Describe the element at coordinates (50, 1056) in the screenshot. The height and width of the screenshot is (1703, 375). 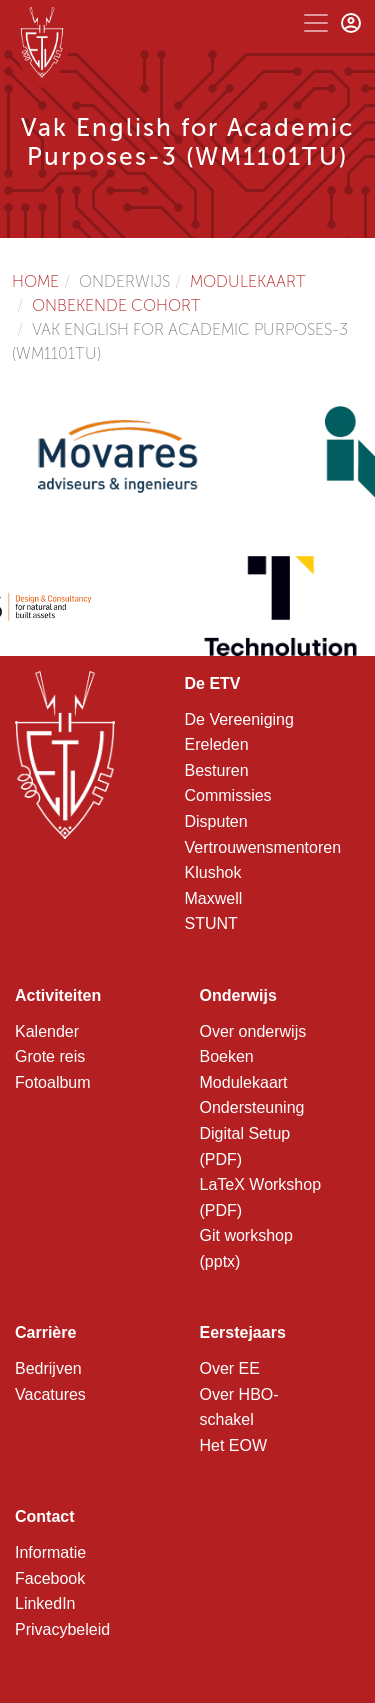
I see `Grote reis` at that location.